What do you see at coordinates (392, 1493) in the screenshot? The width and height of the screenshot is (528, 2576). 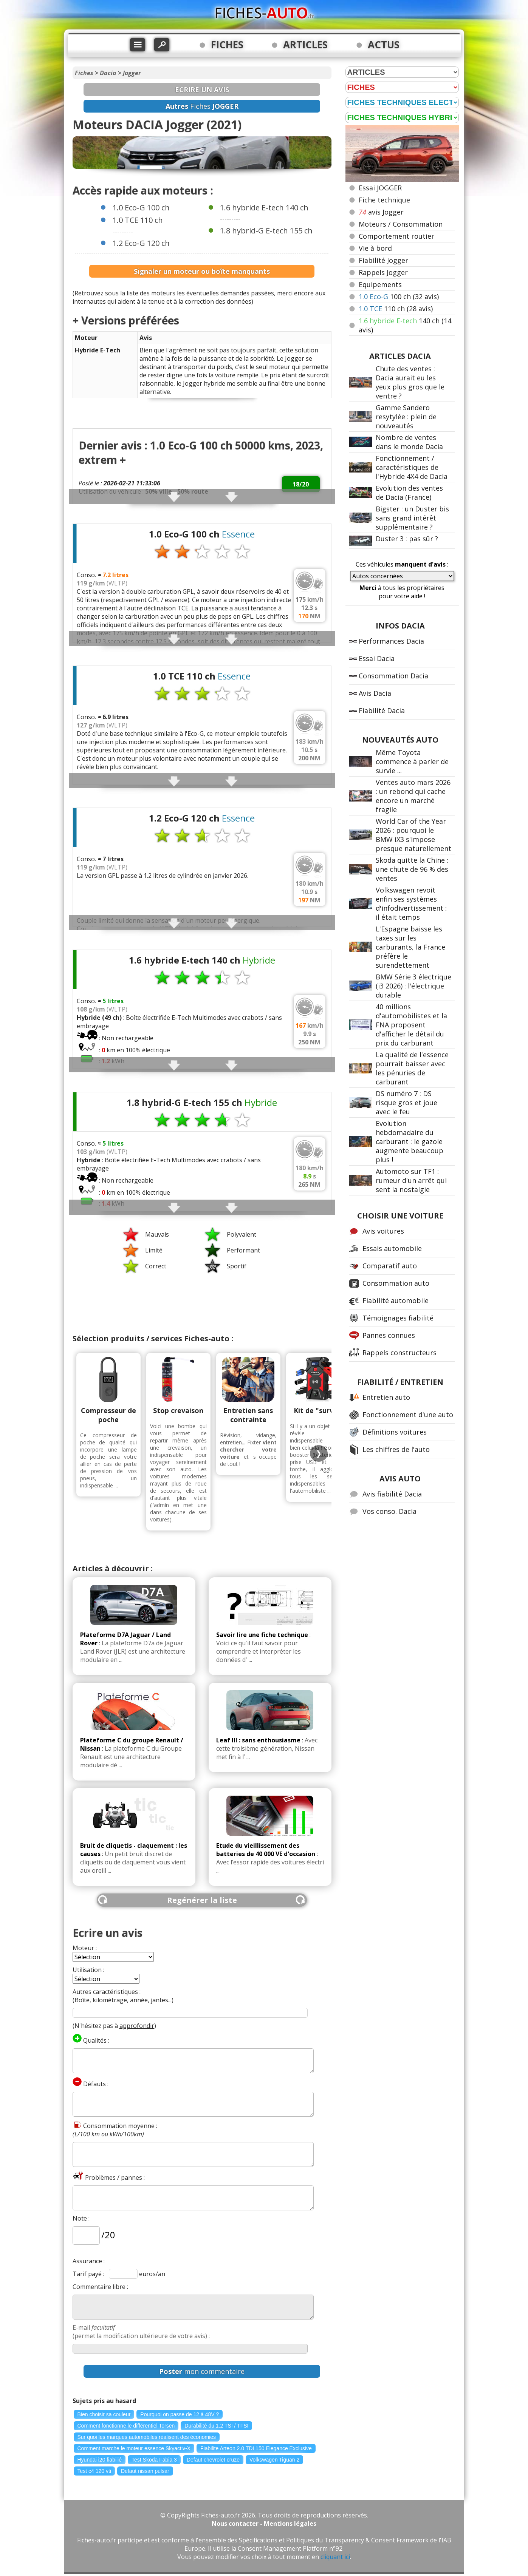 I see `Avis fiabilité Dacia` at bounding box center [392, 1493].